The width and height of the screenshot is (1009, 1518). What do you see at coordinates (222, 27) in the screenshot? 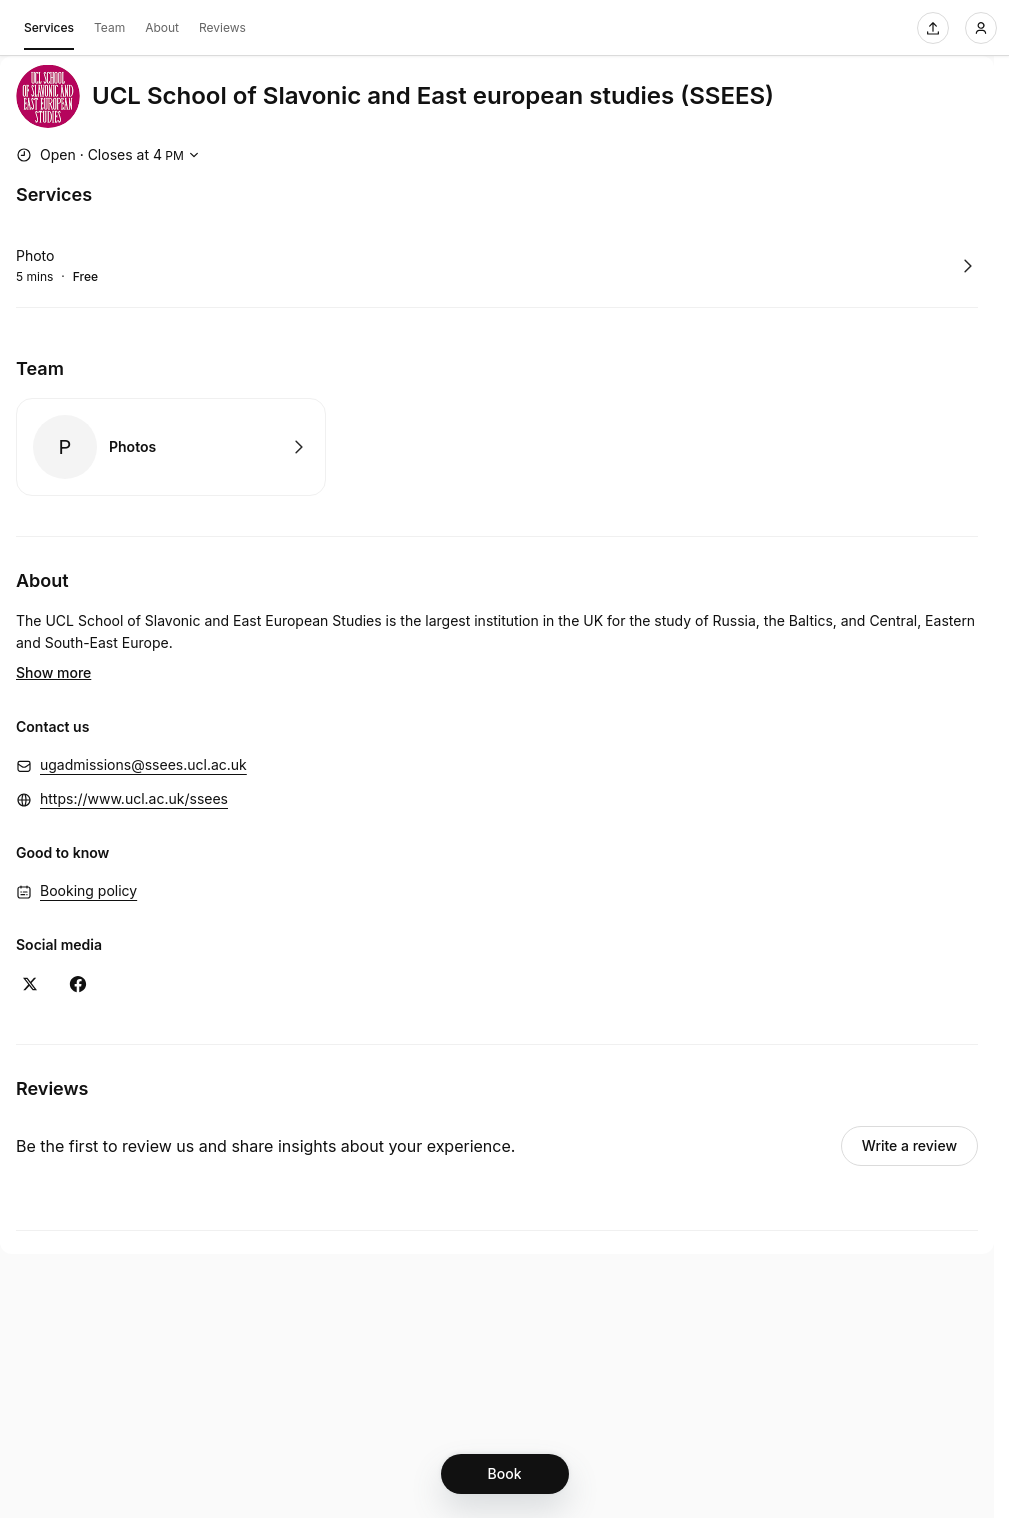
I see `Reviews` at bounding box center [222, 27].